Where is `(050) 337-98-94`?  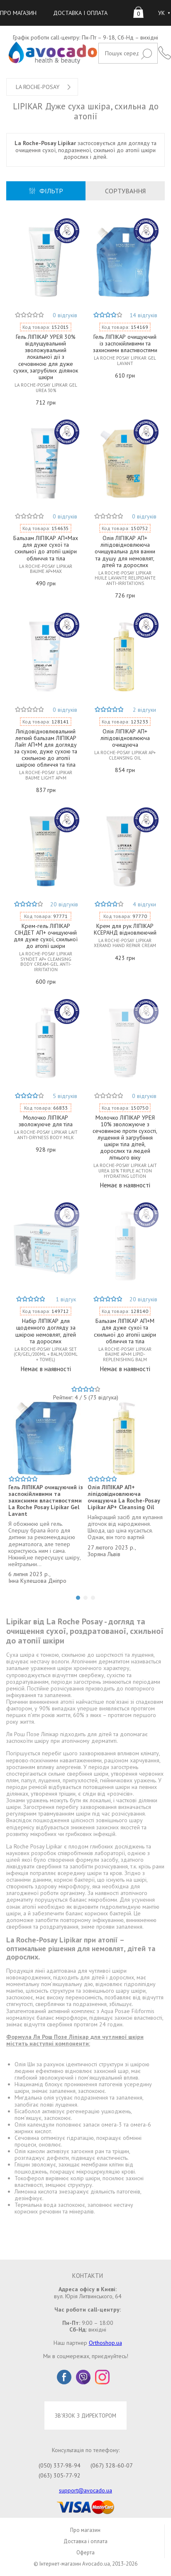
(050) 337-98-94 is located at coordinates (60, 2465).